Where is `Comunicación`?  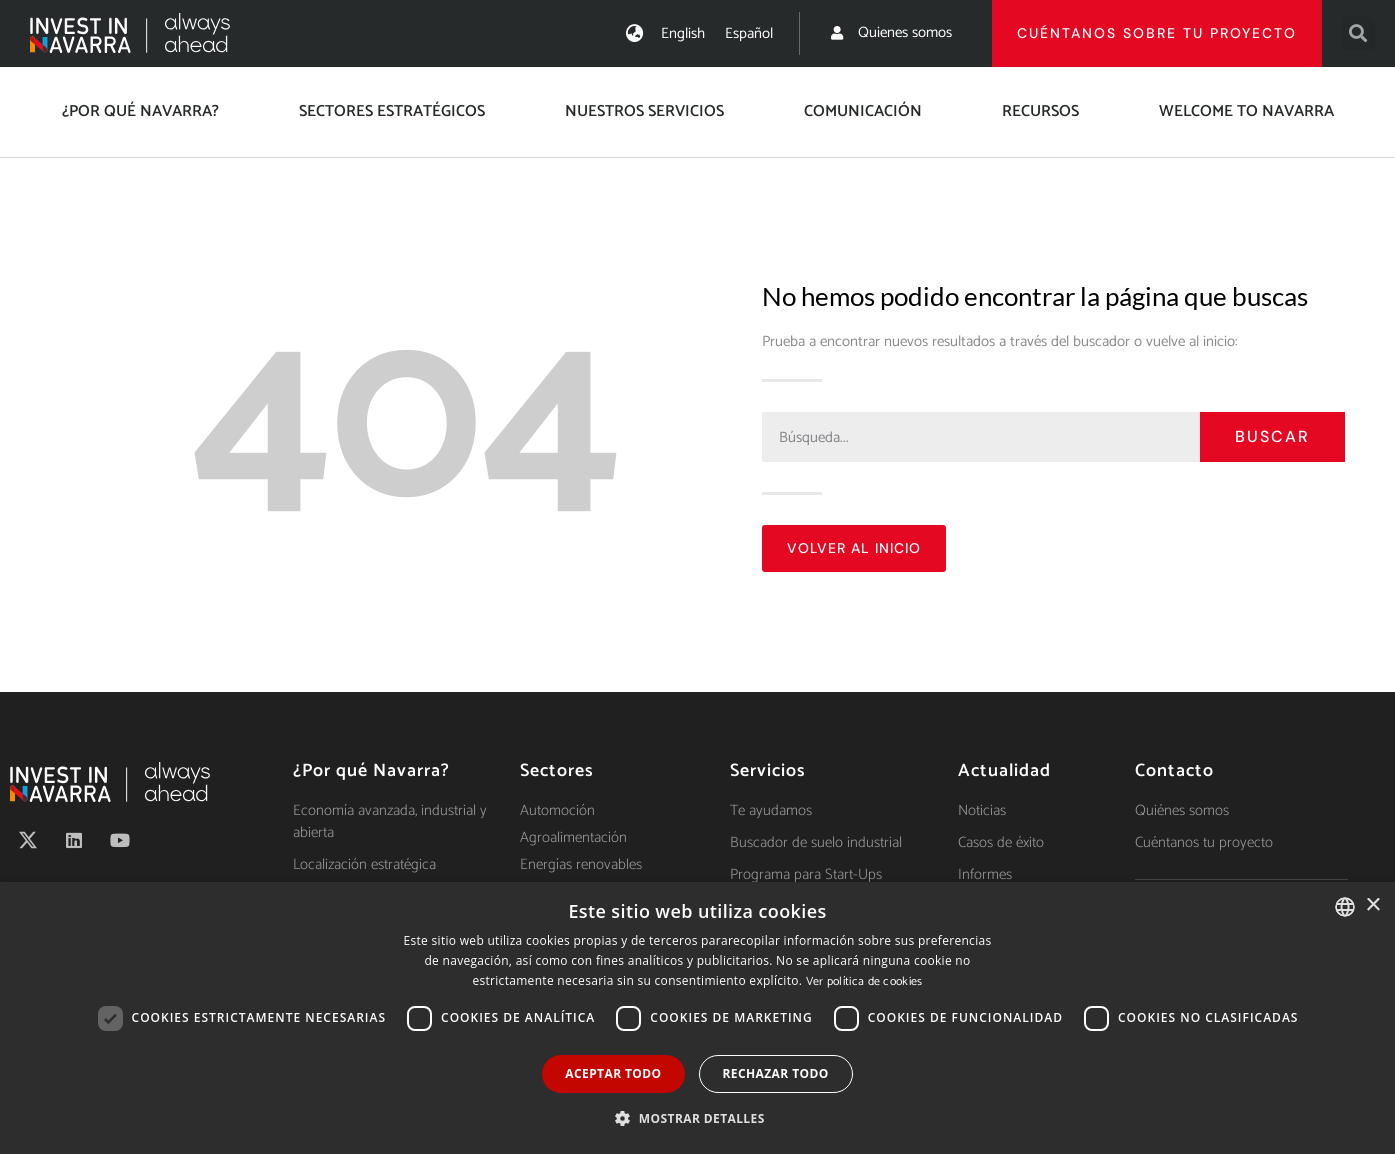 Comunicación is located at coordinates (863, 111).